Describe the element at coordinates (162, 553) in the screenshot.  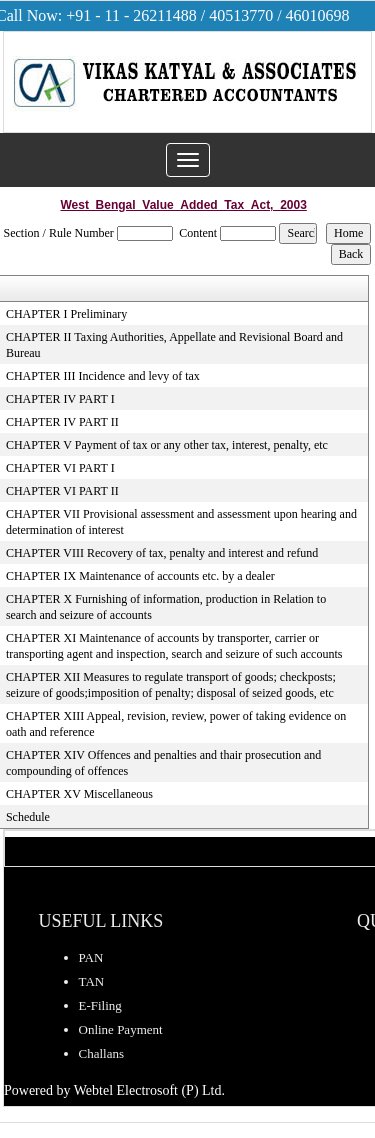
I see `CHAPTER VIII Recovery of tax, penalty and interest and refund` at that location.